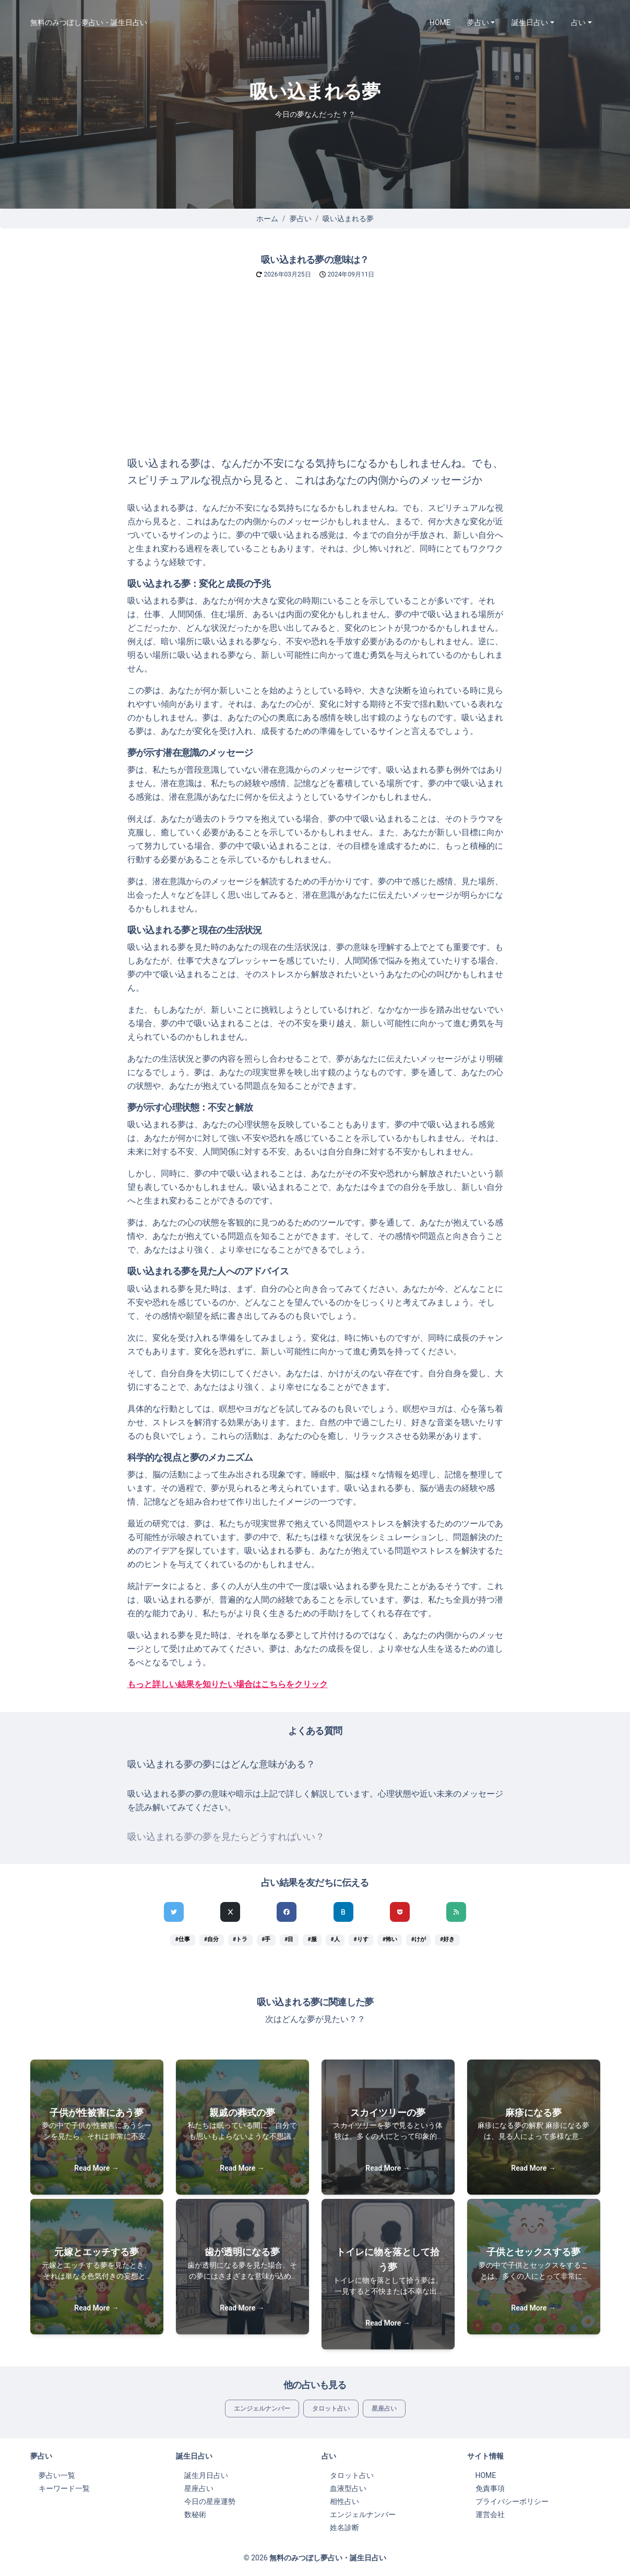  I want to click on 誕生日占い [button], so click(530, 22).